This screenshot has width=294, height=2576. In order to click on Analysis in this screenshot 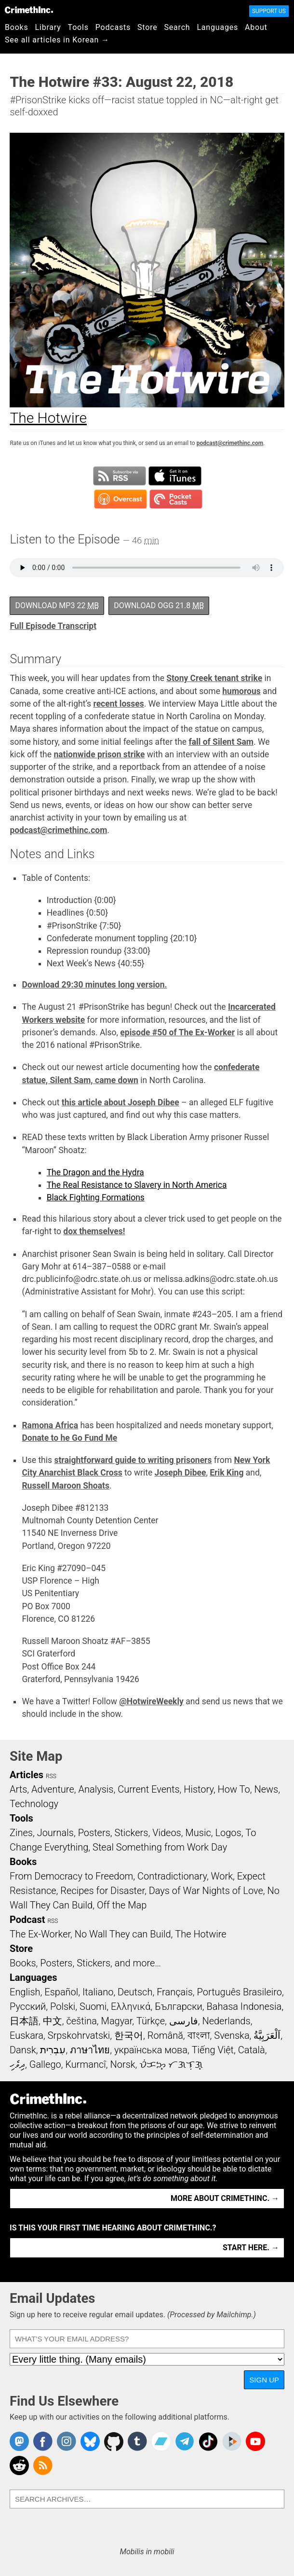, I will do `click(95, 1789)`.